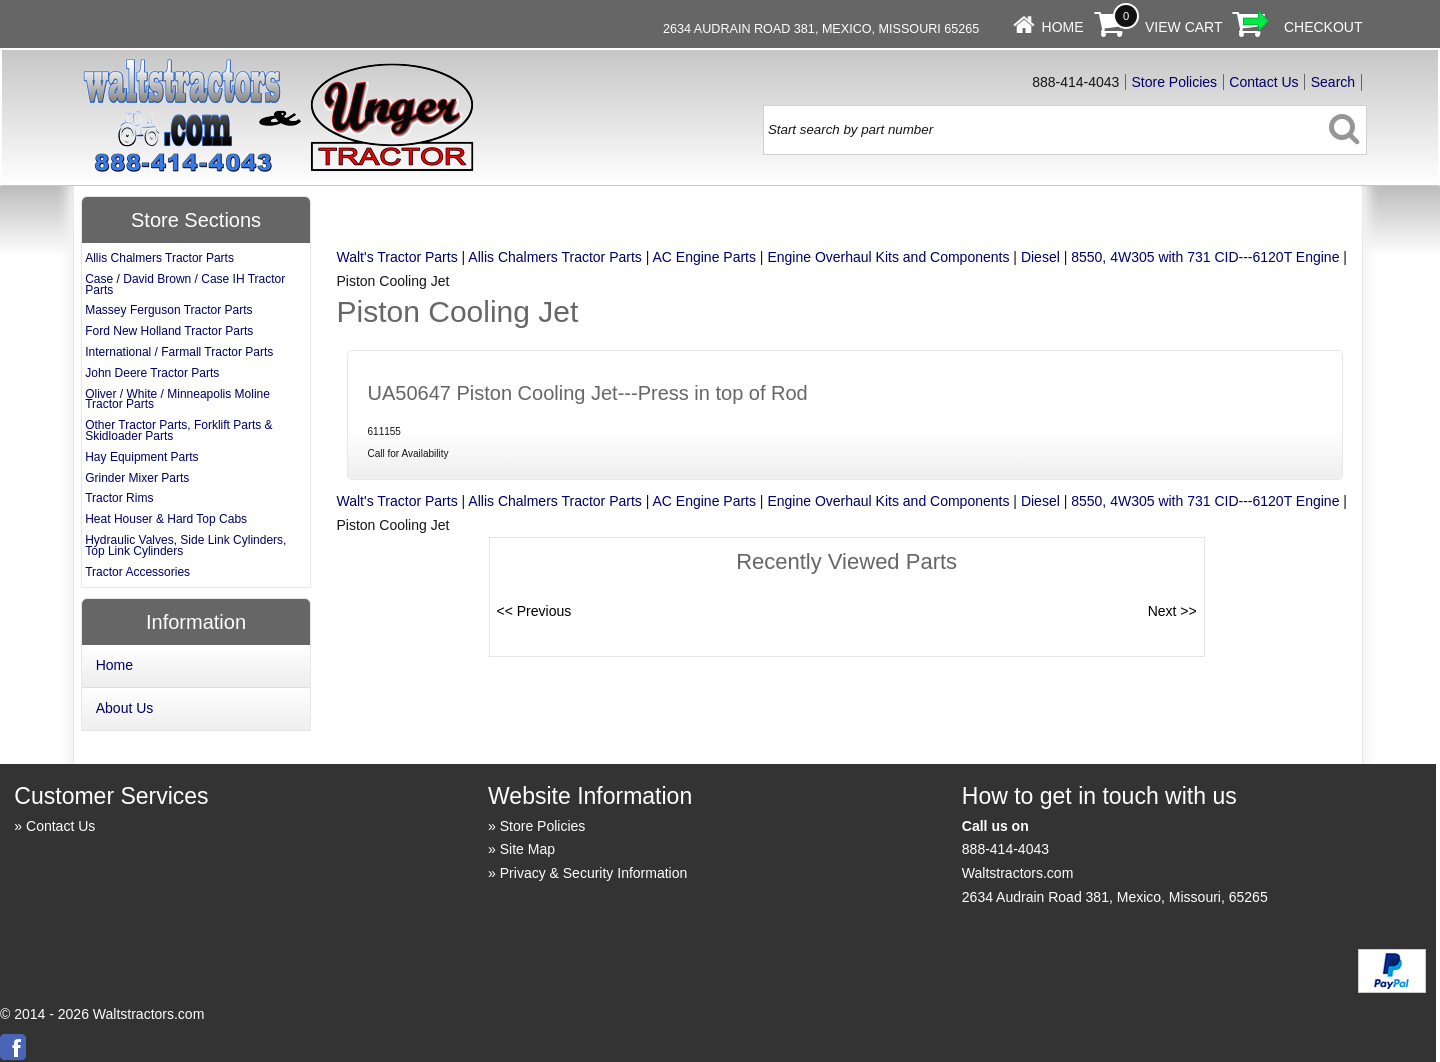 The height and width of the screenshot is (1062, 1440). Describe the element at coordinates (888, 257) in the screenshot. I see `Engine Overhaul Kits and Components` at that location.